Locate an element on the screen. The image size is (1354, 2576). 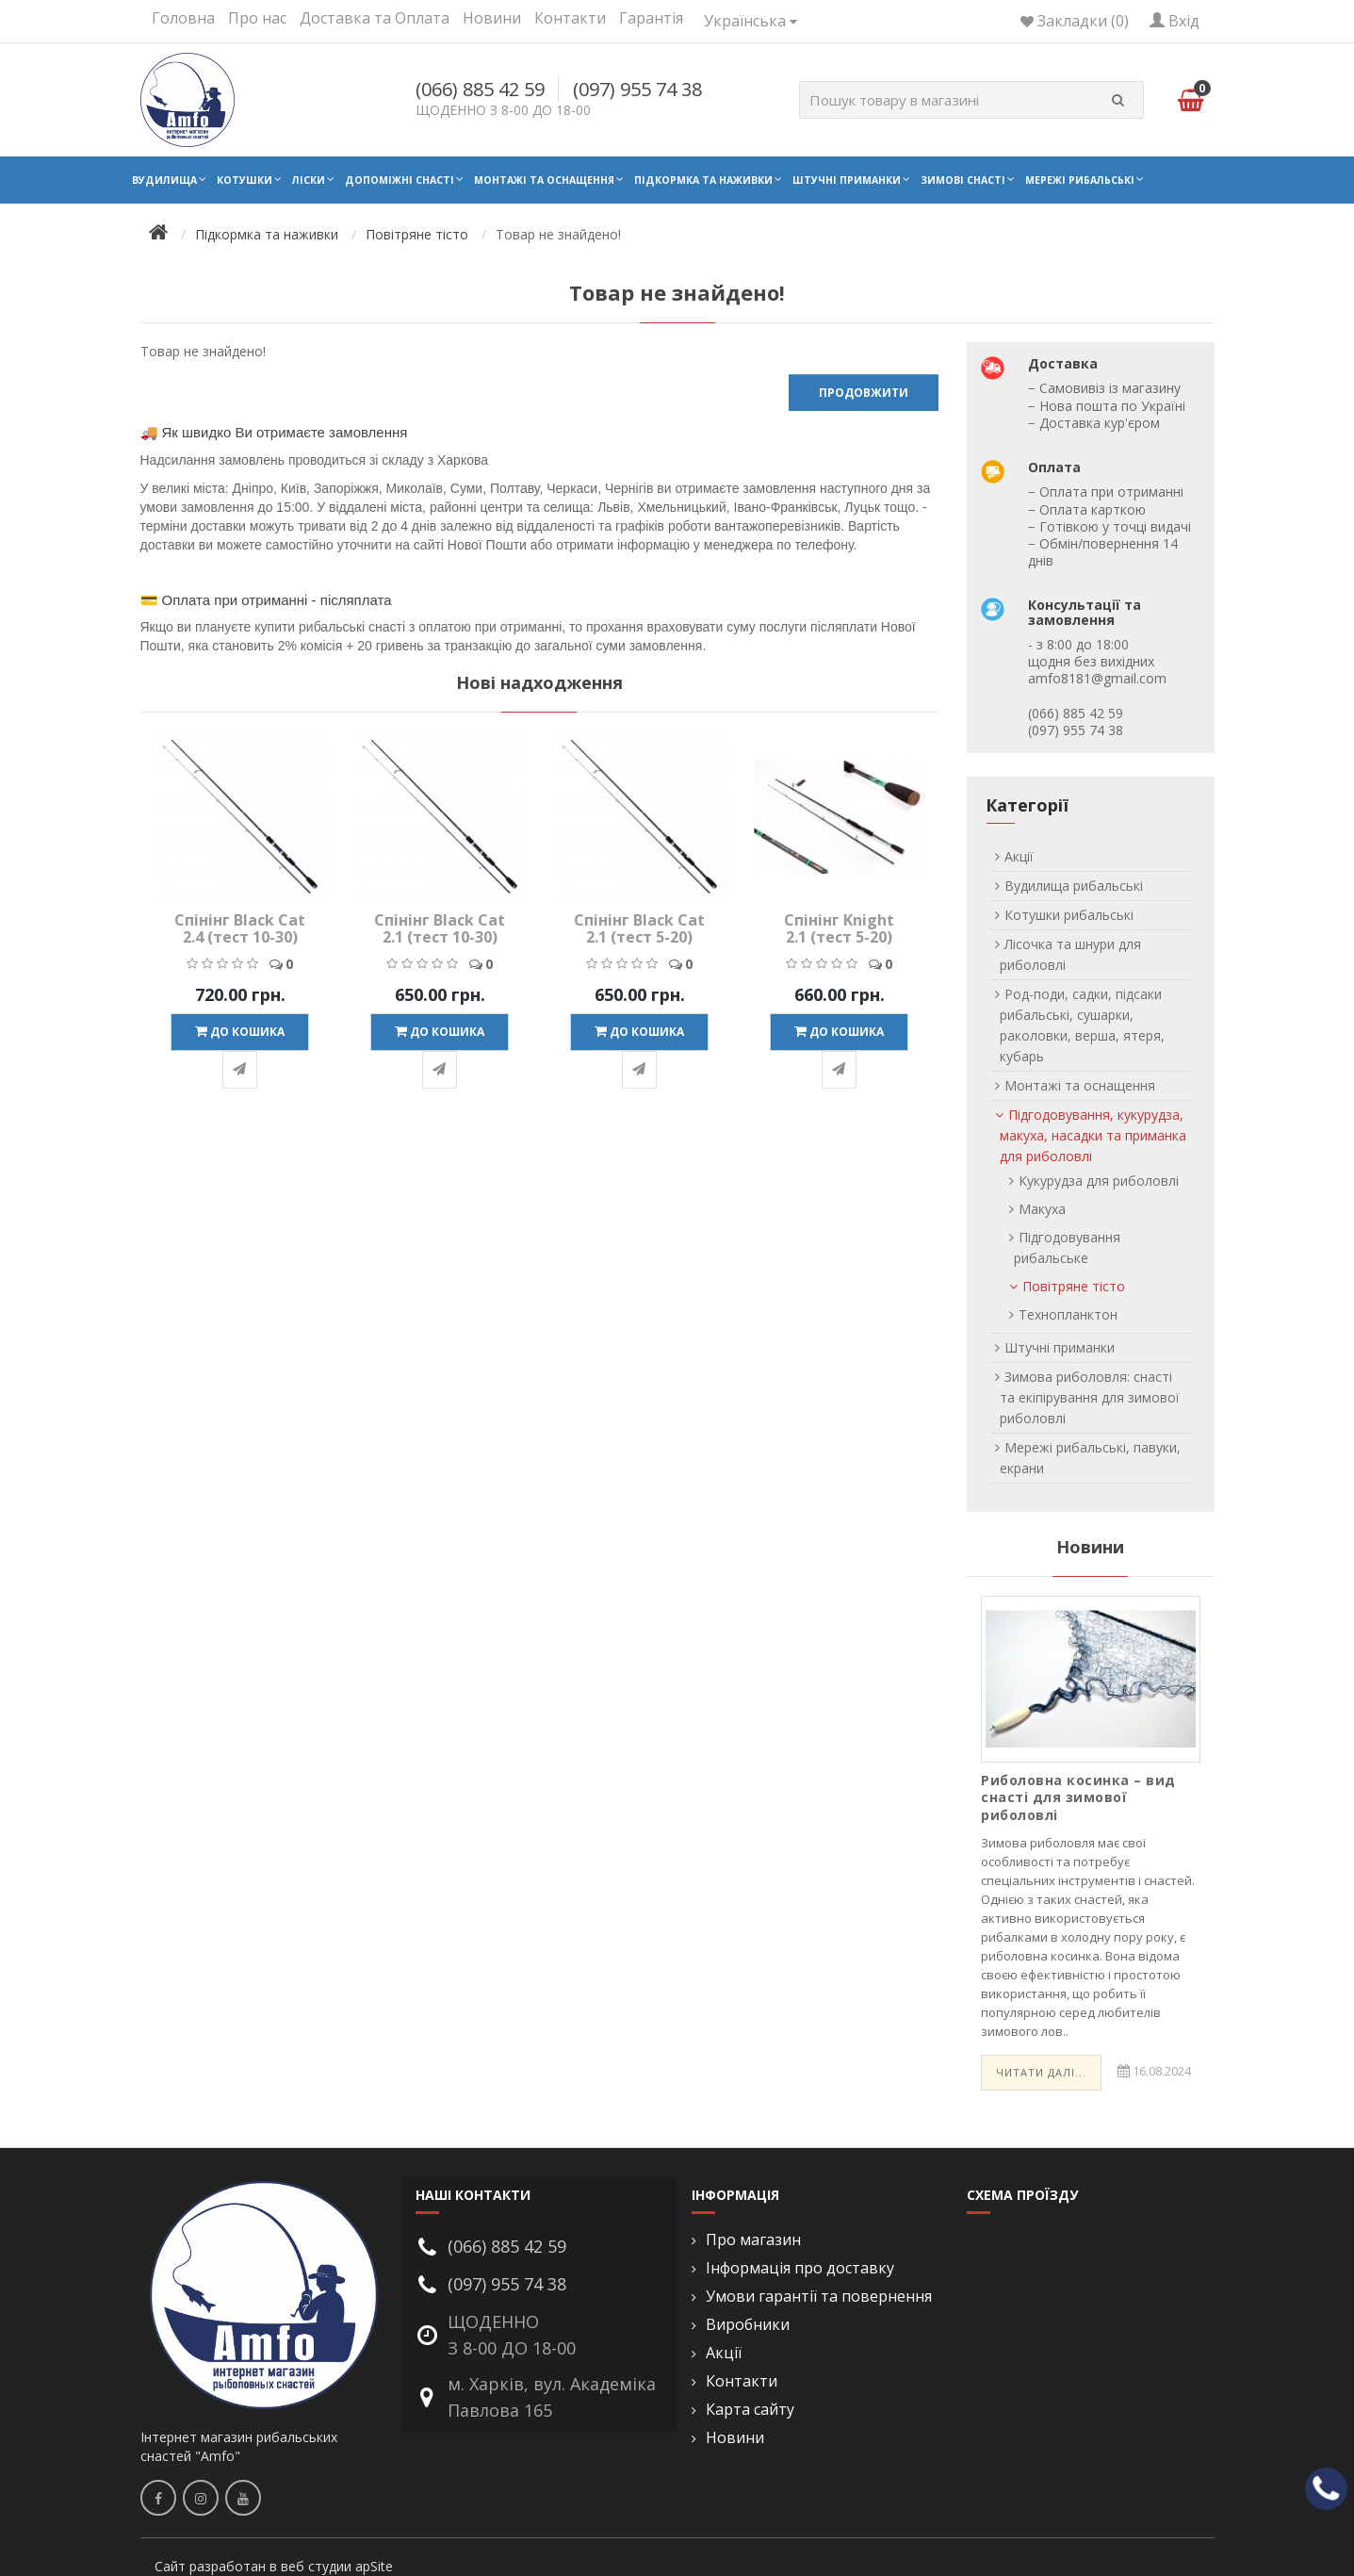
Котушки is located at coordinates (244, 180).